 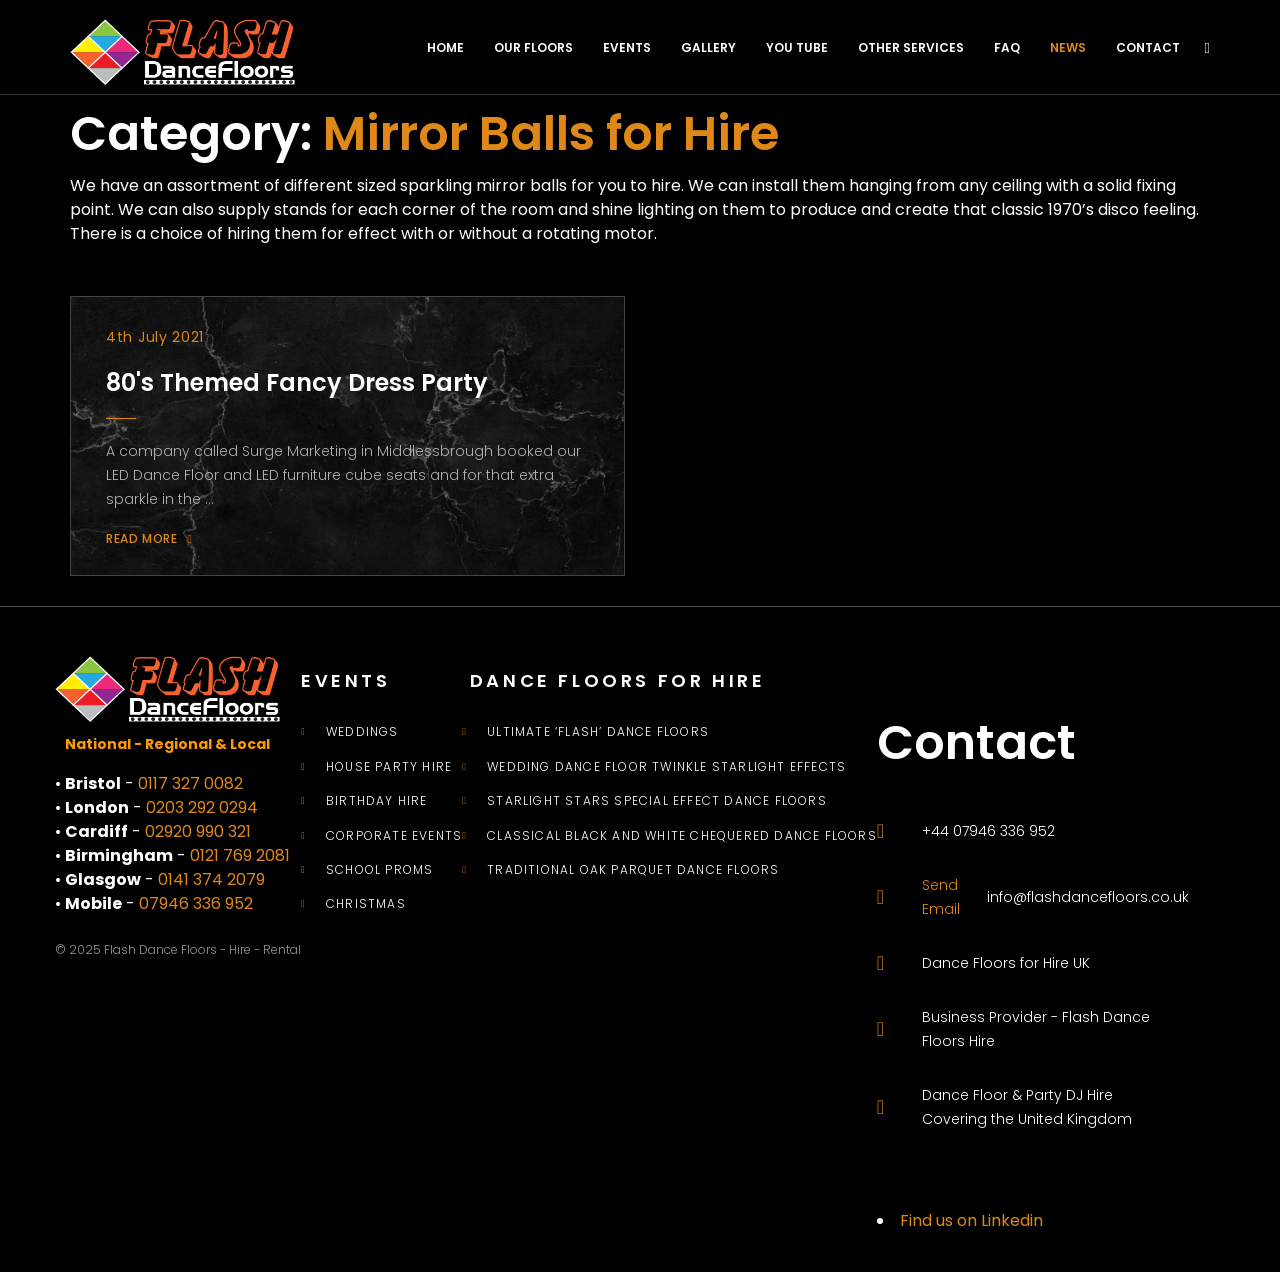 What do you see at coordinates (379, 870) in the screenshot?
I see `School Proms` at bounding box center [379, 870].